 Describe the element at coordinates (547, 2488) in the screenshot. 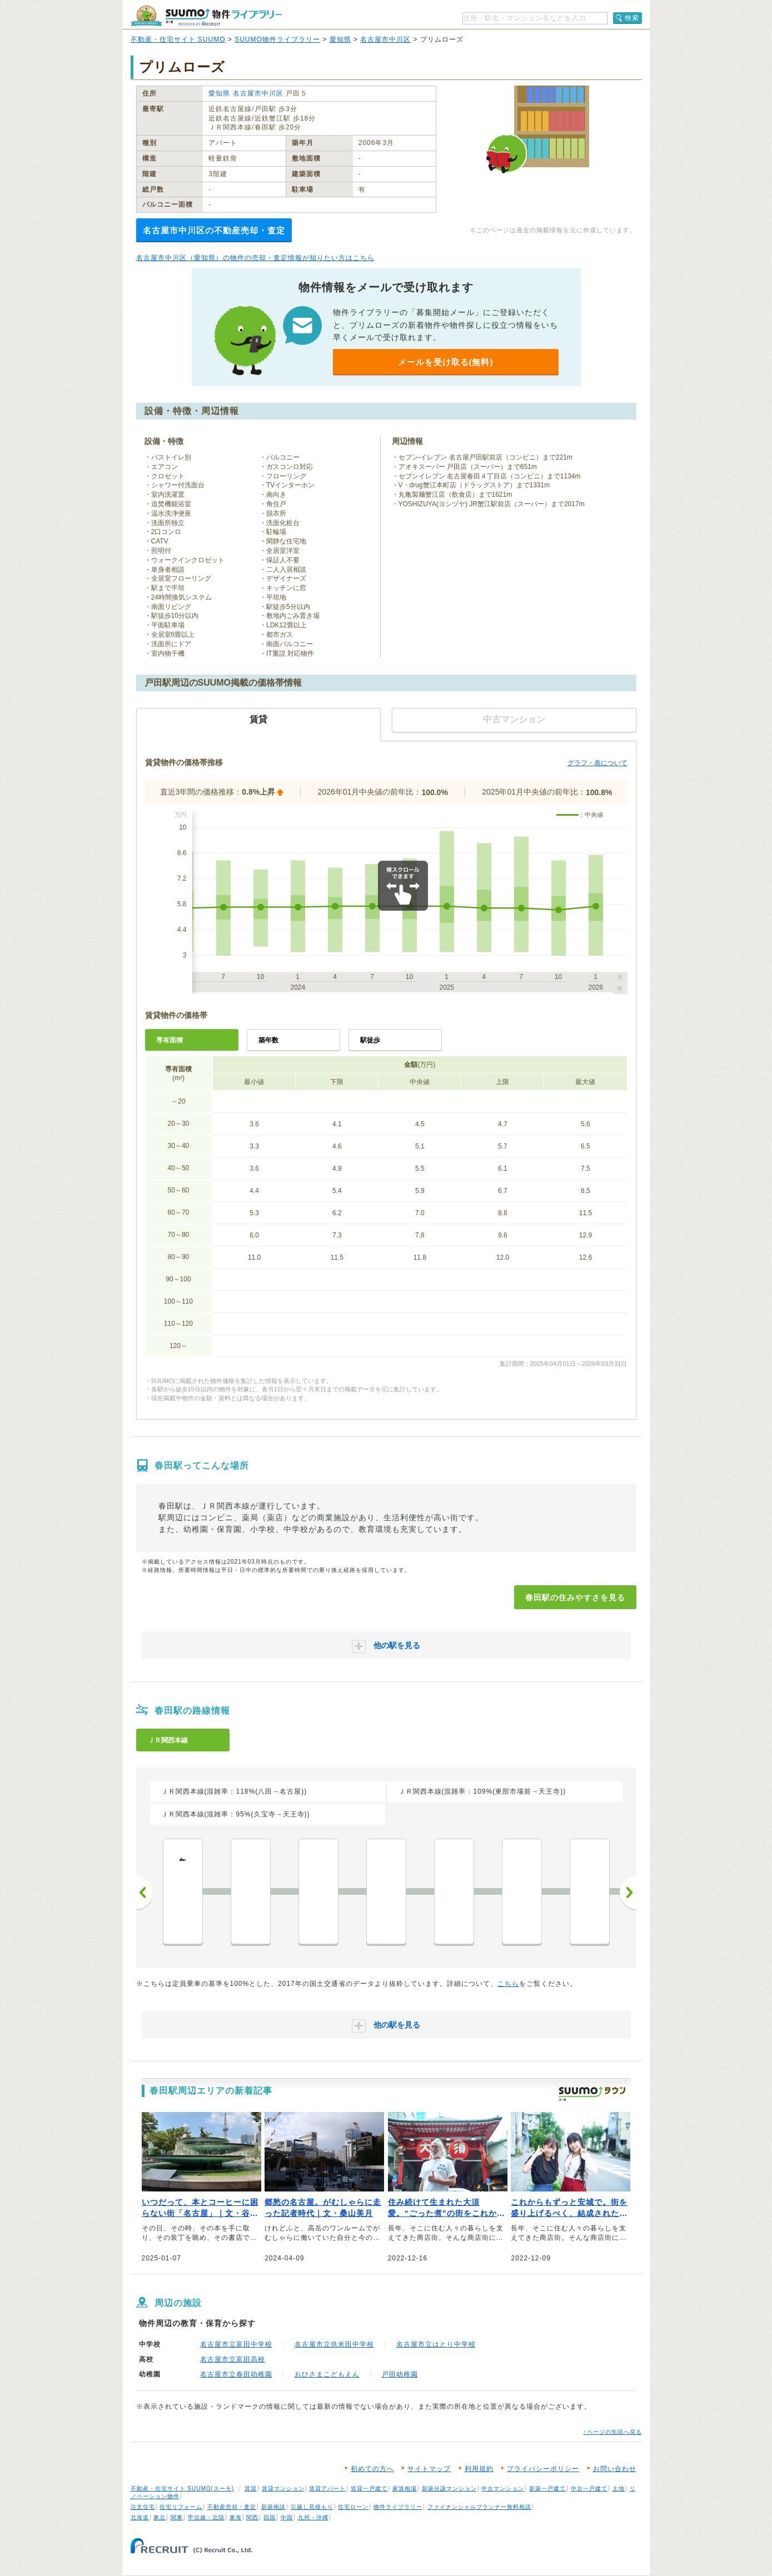

I see `新築一戸建て` at that location.